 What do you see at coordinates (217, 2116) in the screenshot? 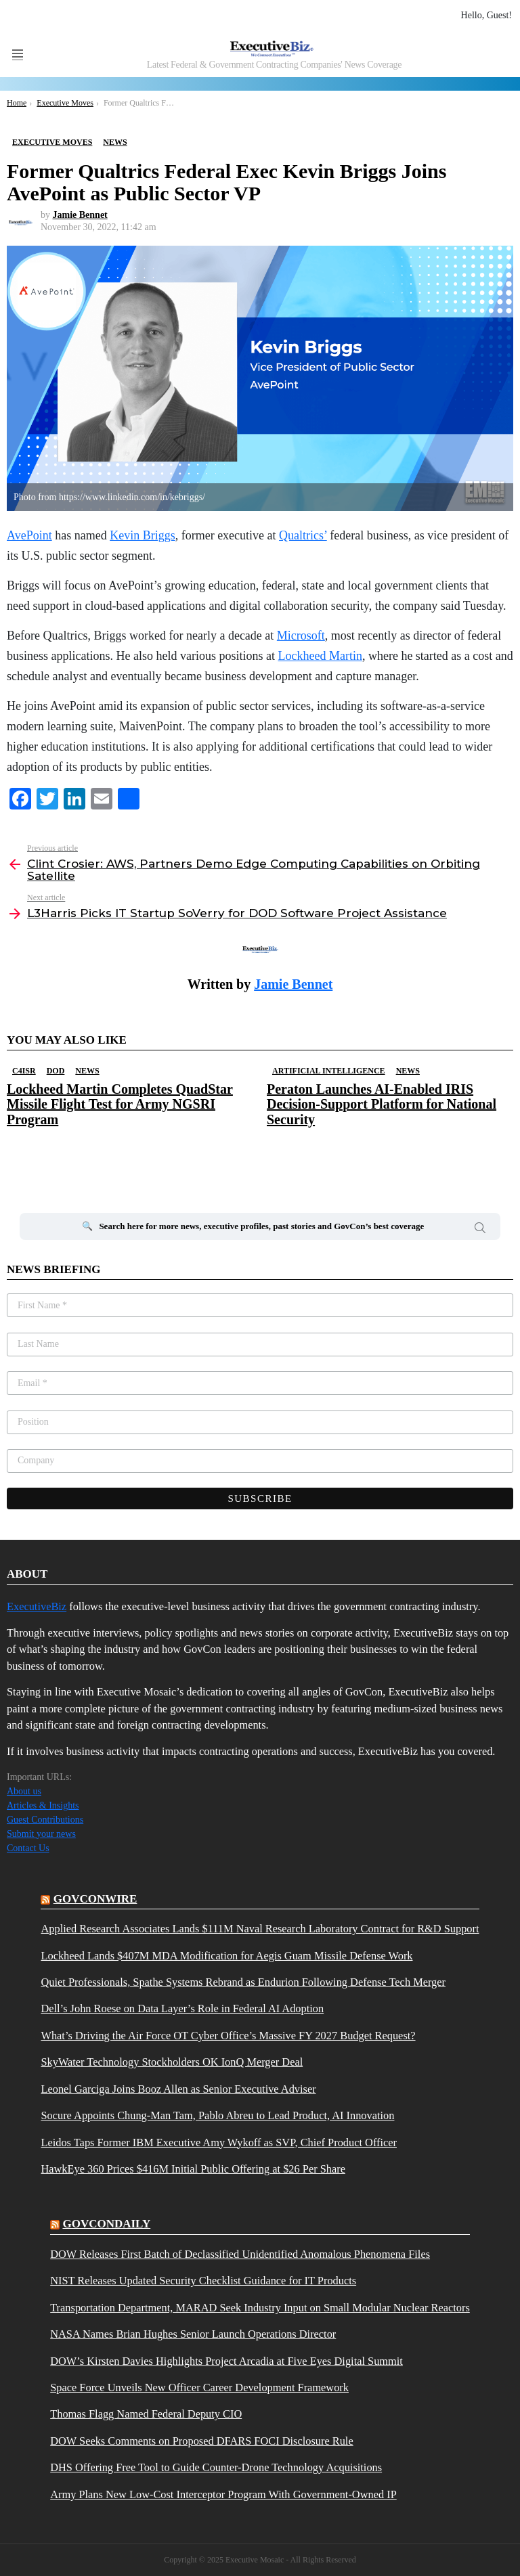
I see `Socure Appoints Chung-Man Tam, Pablo Abreu to Lead Product, AI Innovation` at bounding box center [217, 2116].